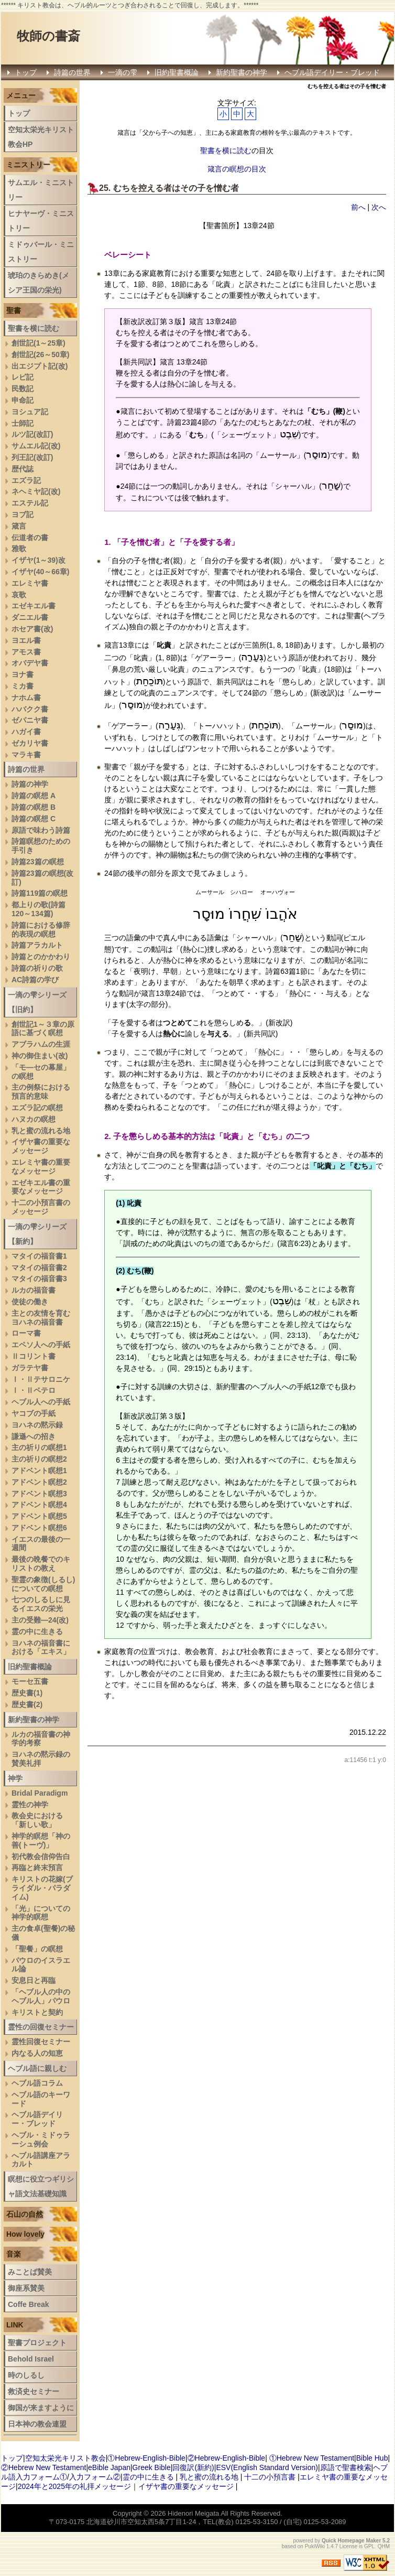 The image size is (395, 2576). What do you see at coordinates (39, 1459) in the screenshot?
I see `主の祈りの瞑想2` at bounding box center [39, 1459].